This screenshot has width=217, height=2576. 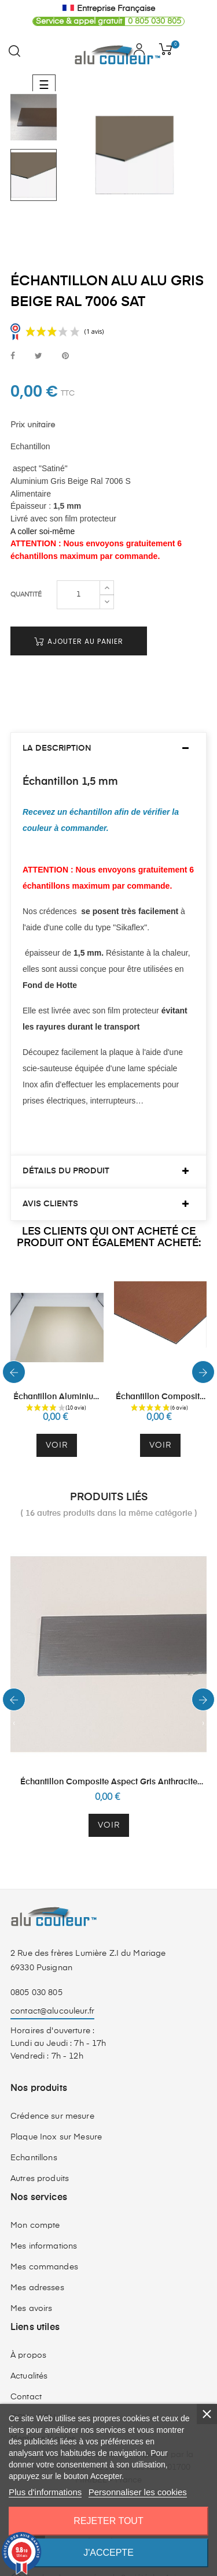 I want to click on Mon compte, so click(x=35, y=2204).